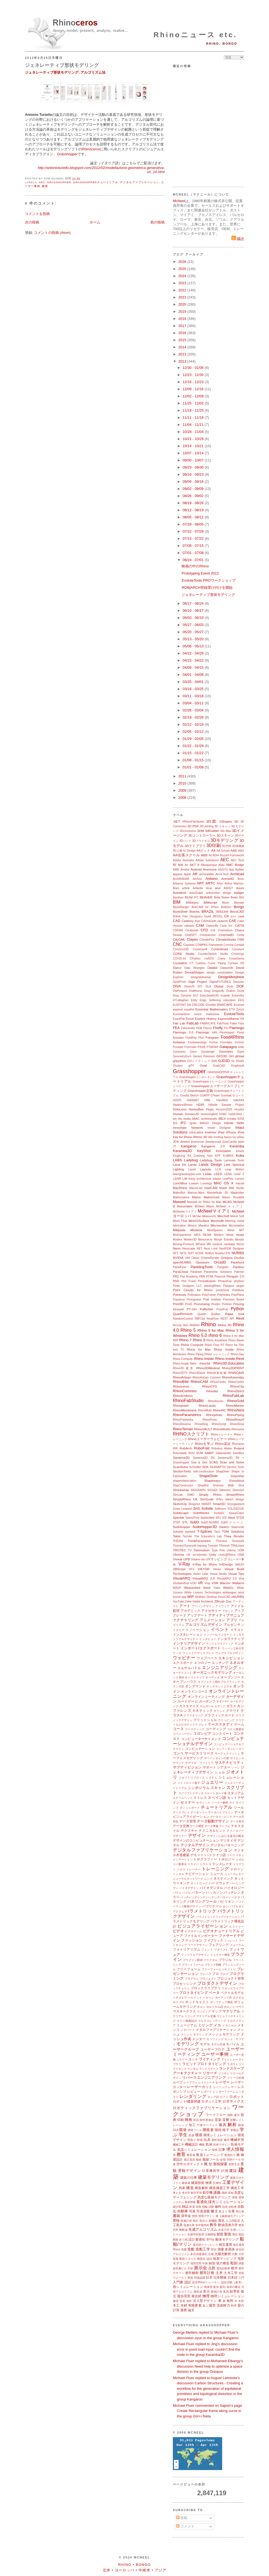 Image resolution: width=269 pixels, height=2576 pixels. Describe the element at coordinates (219, 1225) in the screenshot. I see `Microscribe` at that location.